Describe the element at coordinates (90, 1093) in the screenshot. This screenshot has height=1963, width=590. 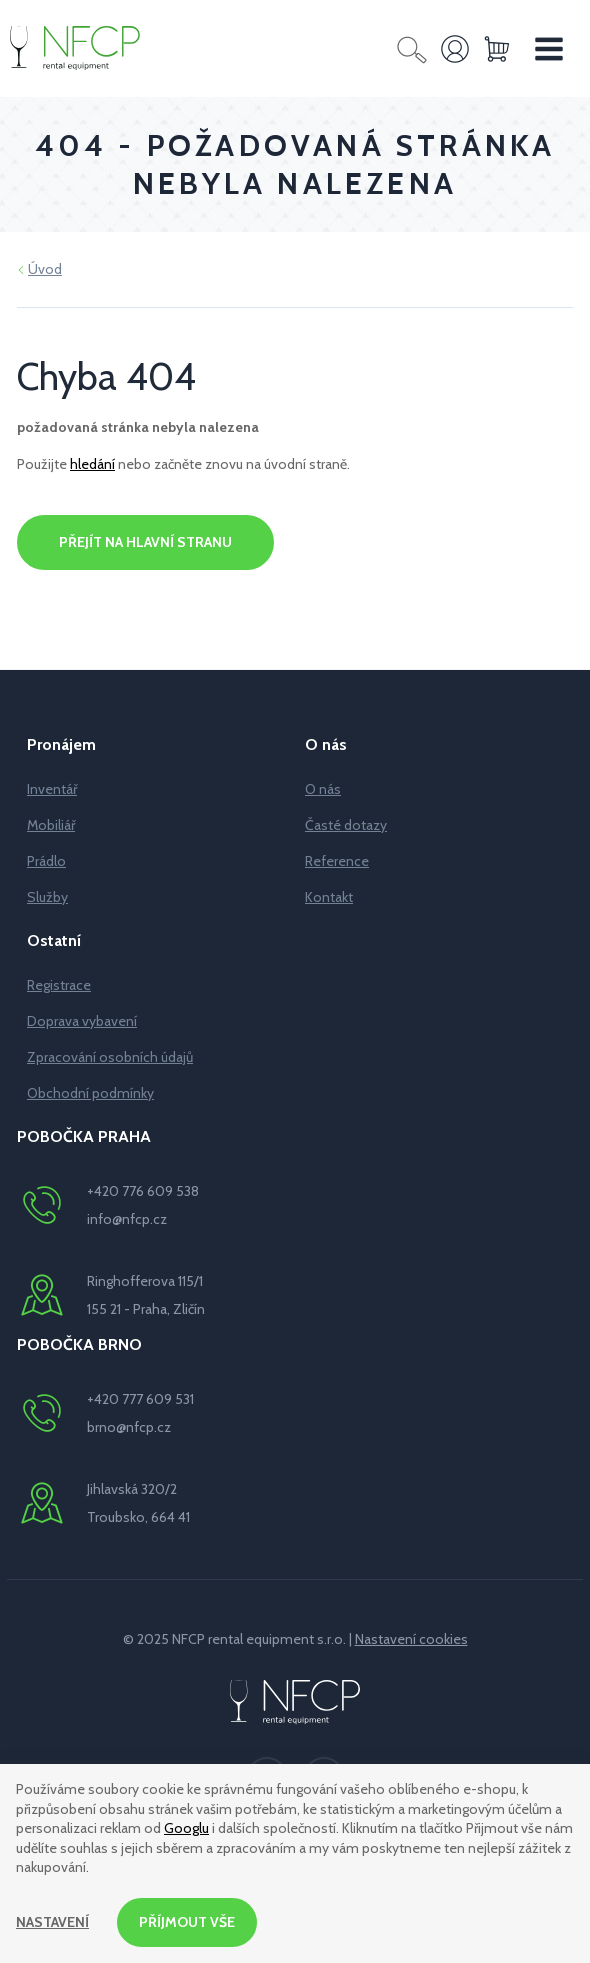
I see `Obchodní podmínky` at that location.